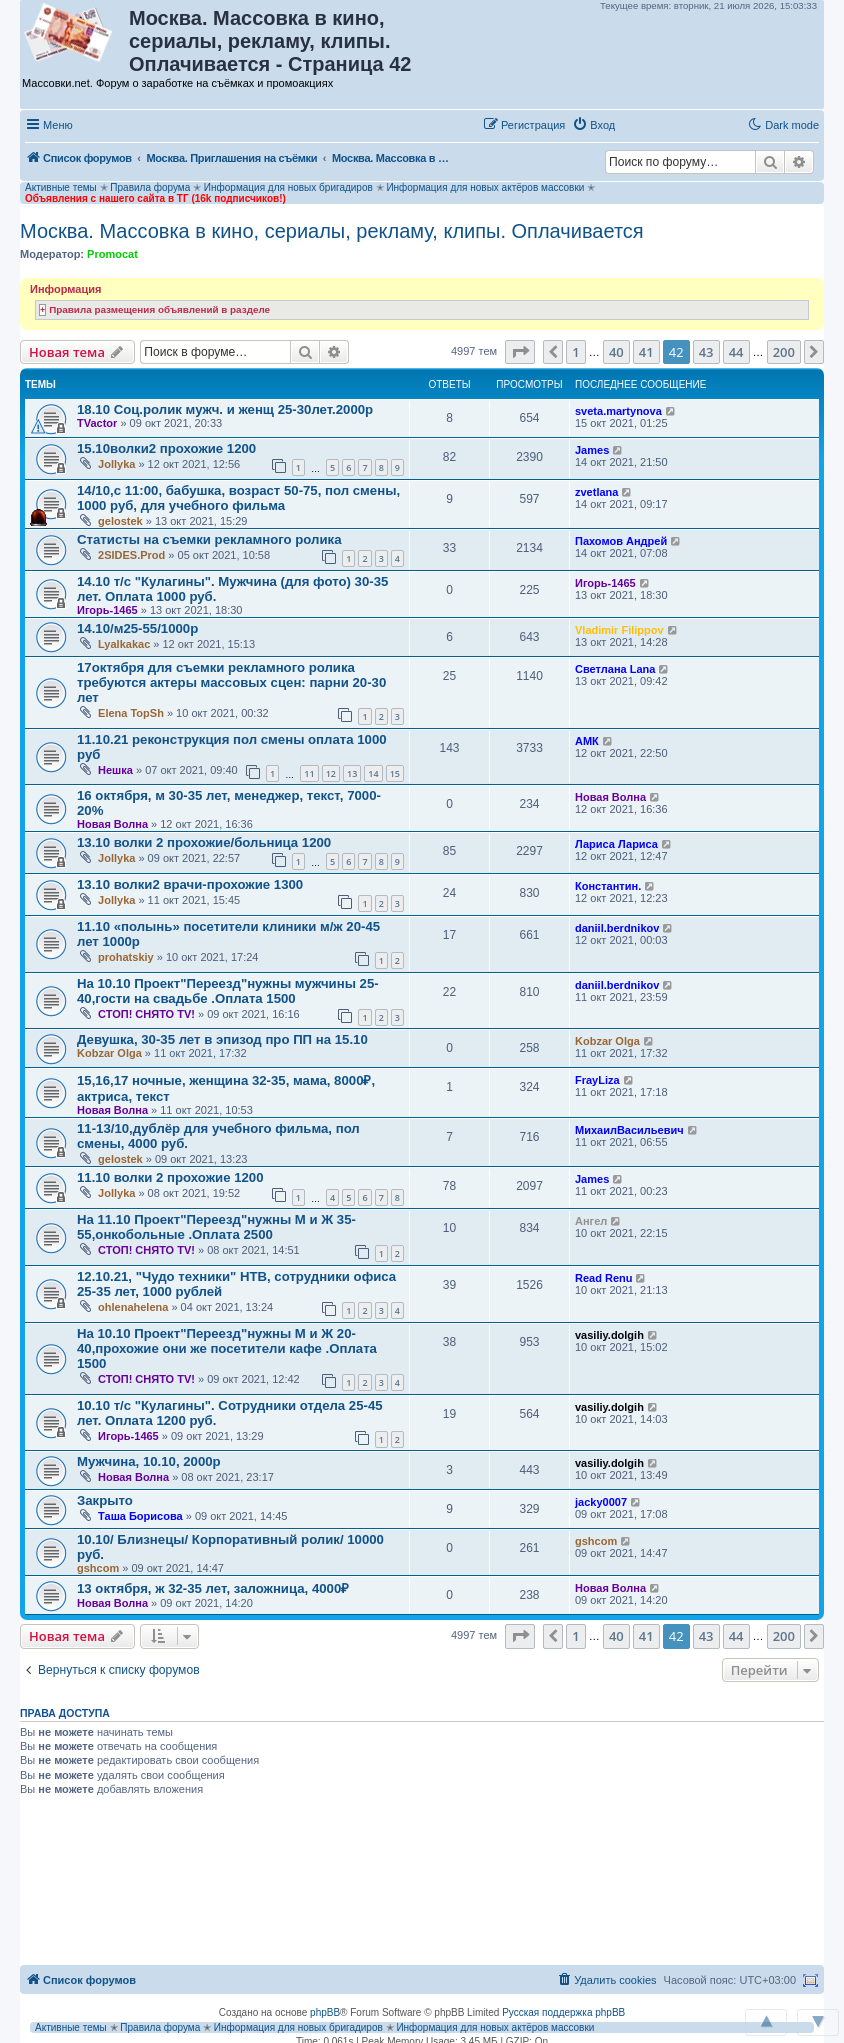  Describe the element at coordinates (395, 773) in the screenshot. I see `15` at that location.